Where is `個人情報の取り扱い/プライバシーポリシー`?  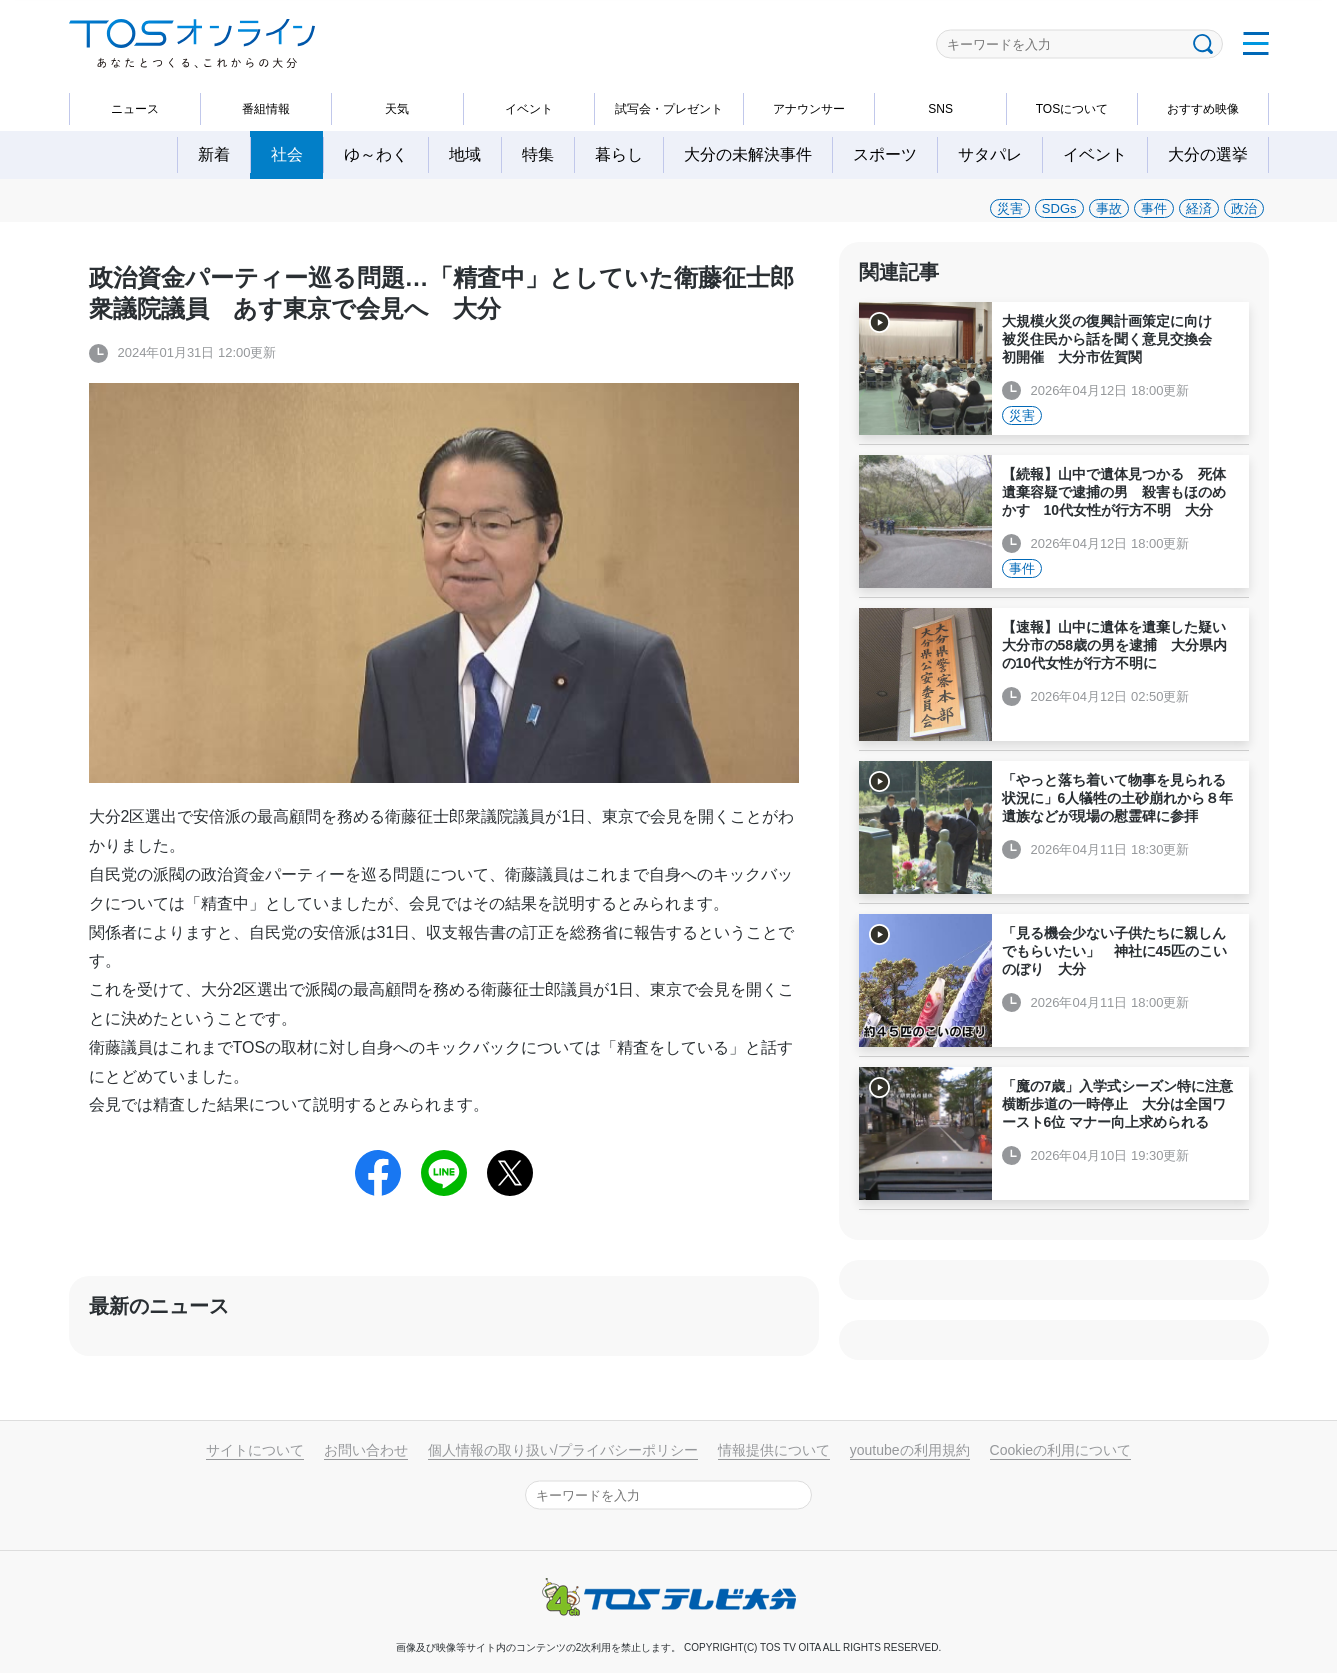
個人情報の取り扱い/プライバシーポリシー is located at coordinates (563, 1450).